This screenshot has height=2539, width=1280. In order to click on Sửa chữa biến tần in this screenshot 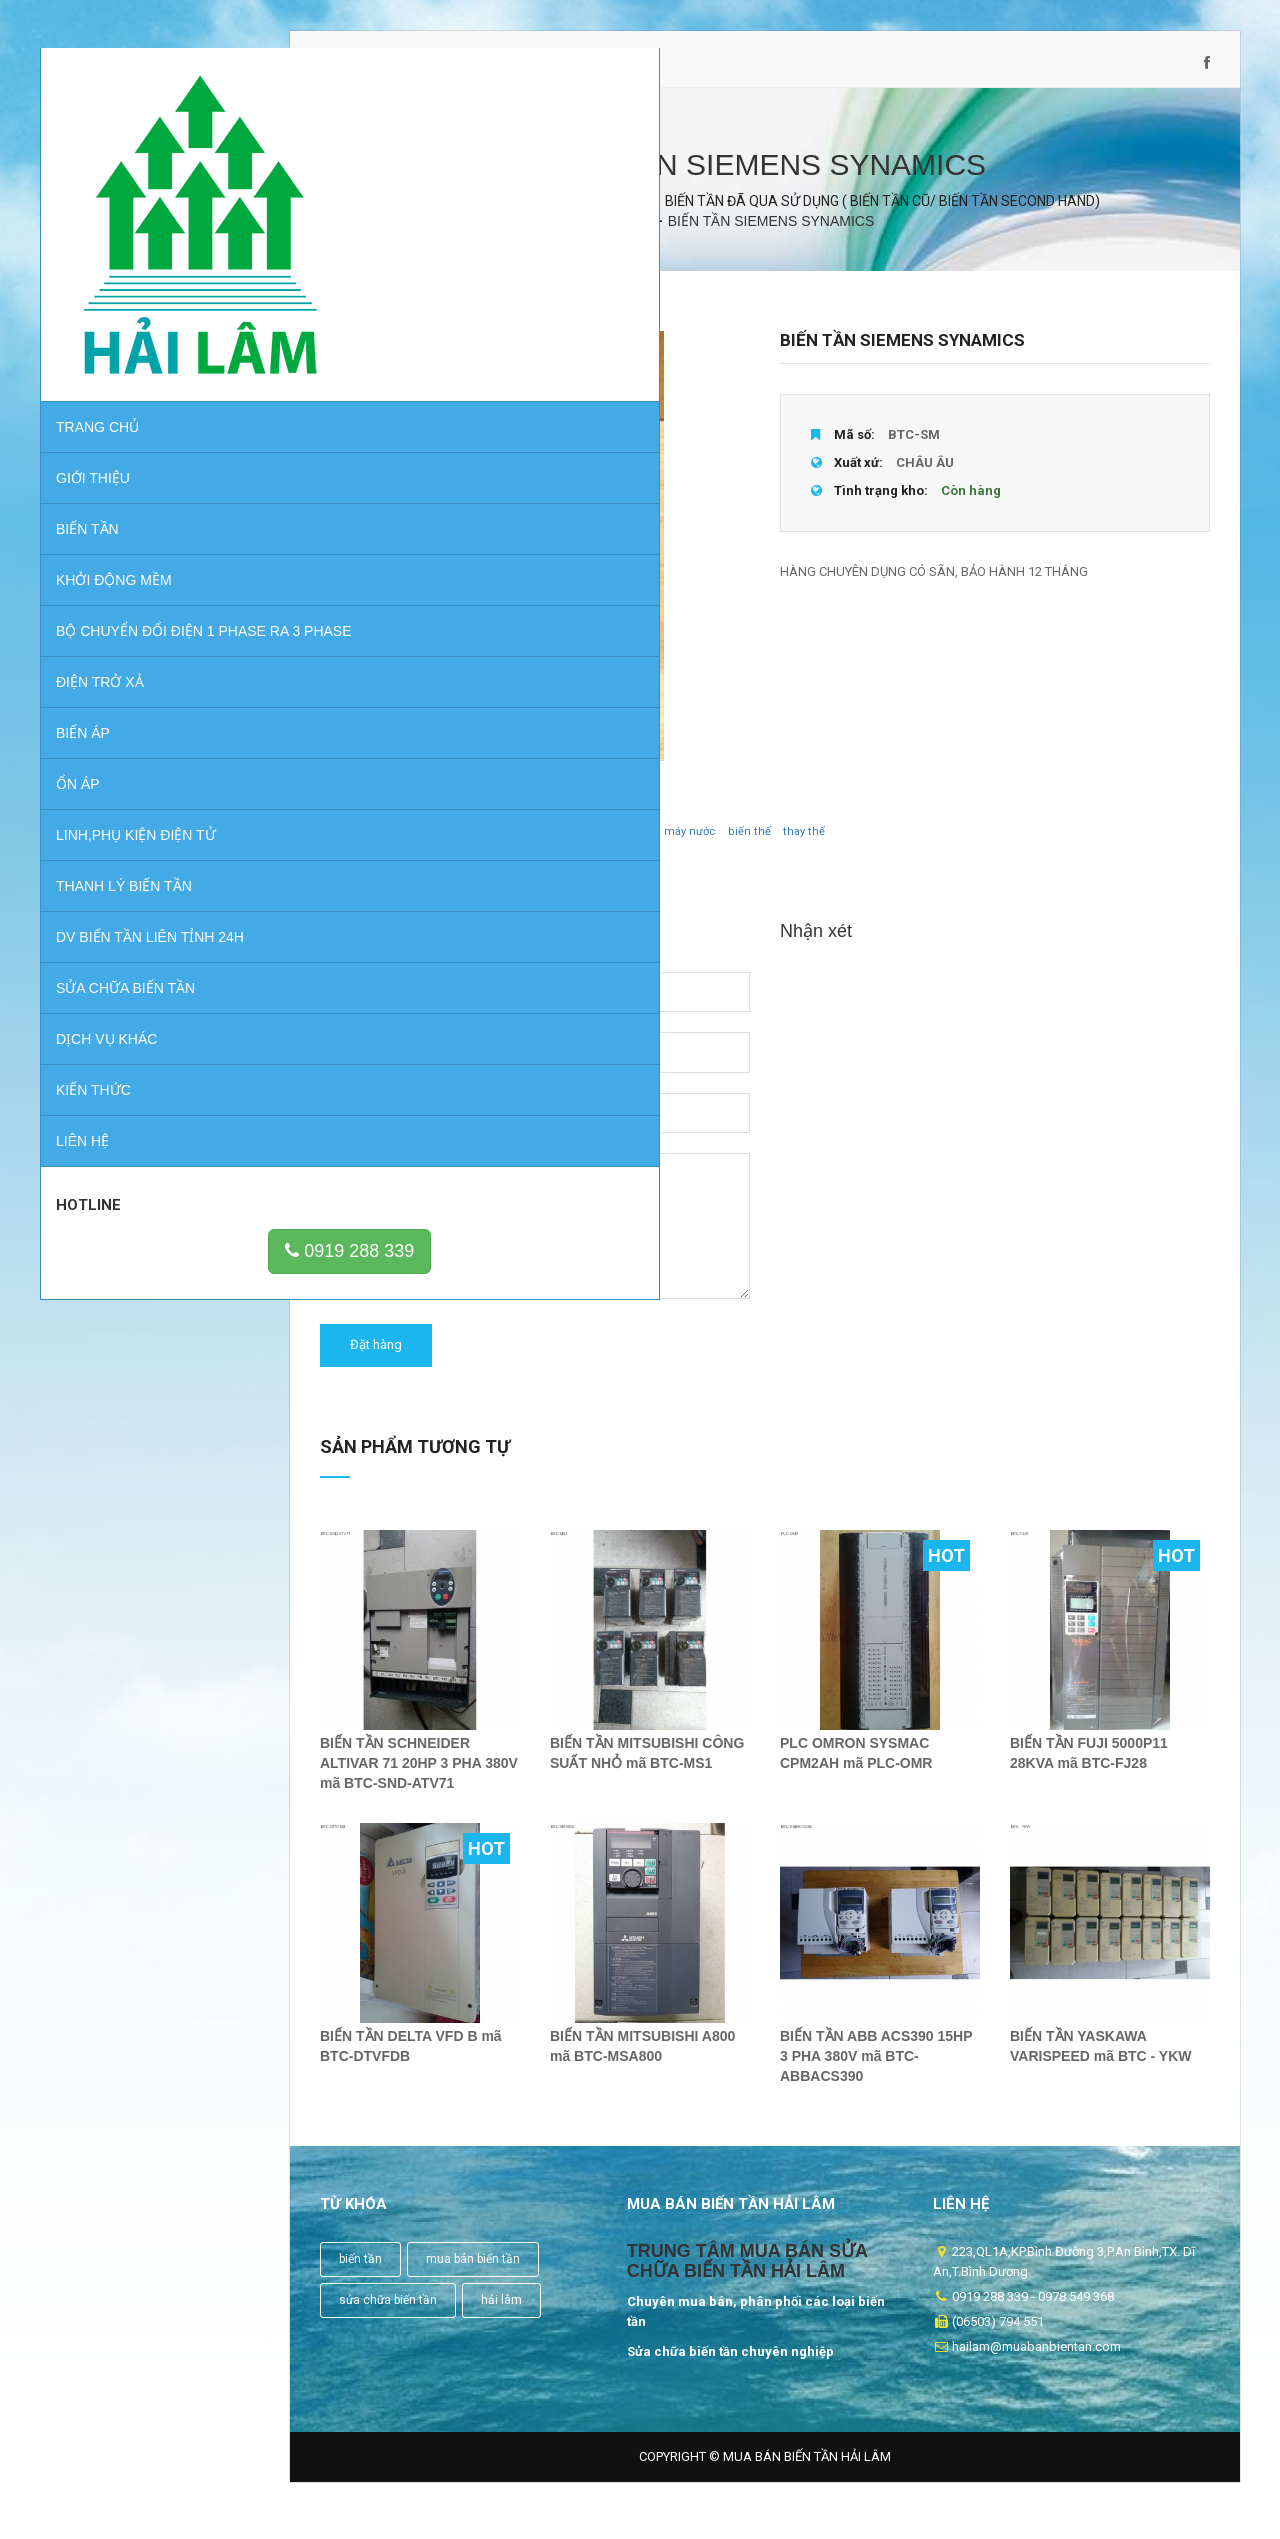, I will do `click(125, 929)`.